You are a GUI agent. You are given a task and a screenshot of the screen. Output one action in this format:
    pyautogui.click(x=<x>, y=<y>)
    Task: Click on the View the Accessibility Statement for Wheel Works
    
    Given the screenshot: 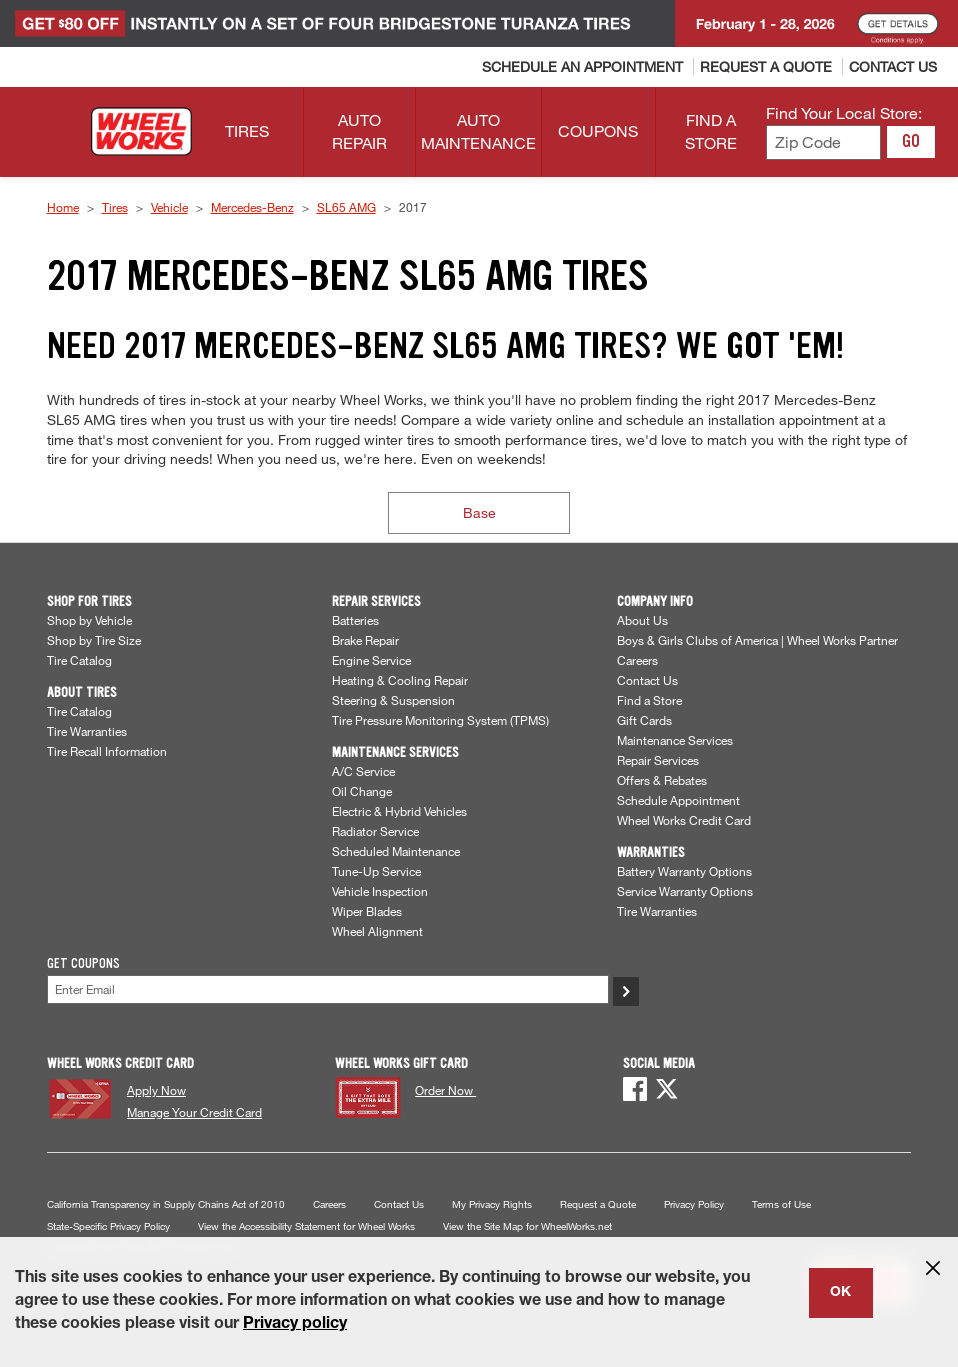 What is the action you would take?
    pyautogui.click(x=306, y=1226)
    